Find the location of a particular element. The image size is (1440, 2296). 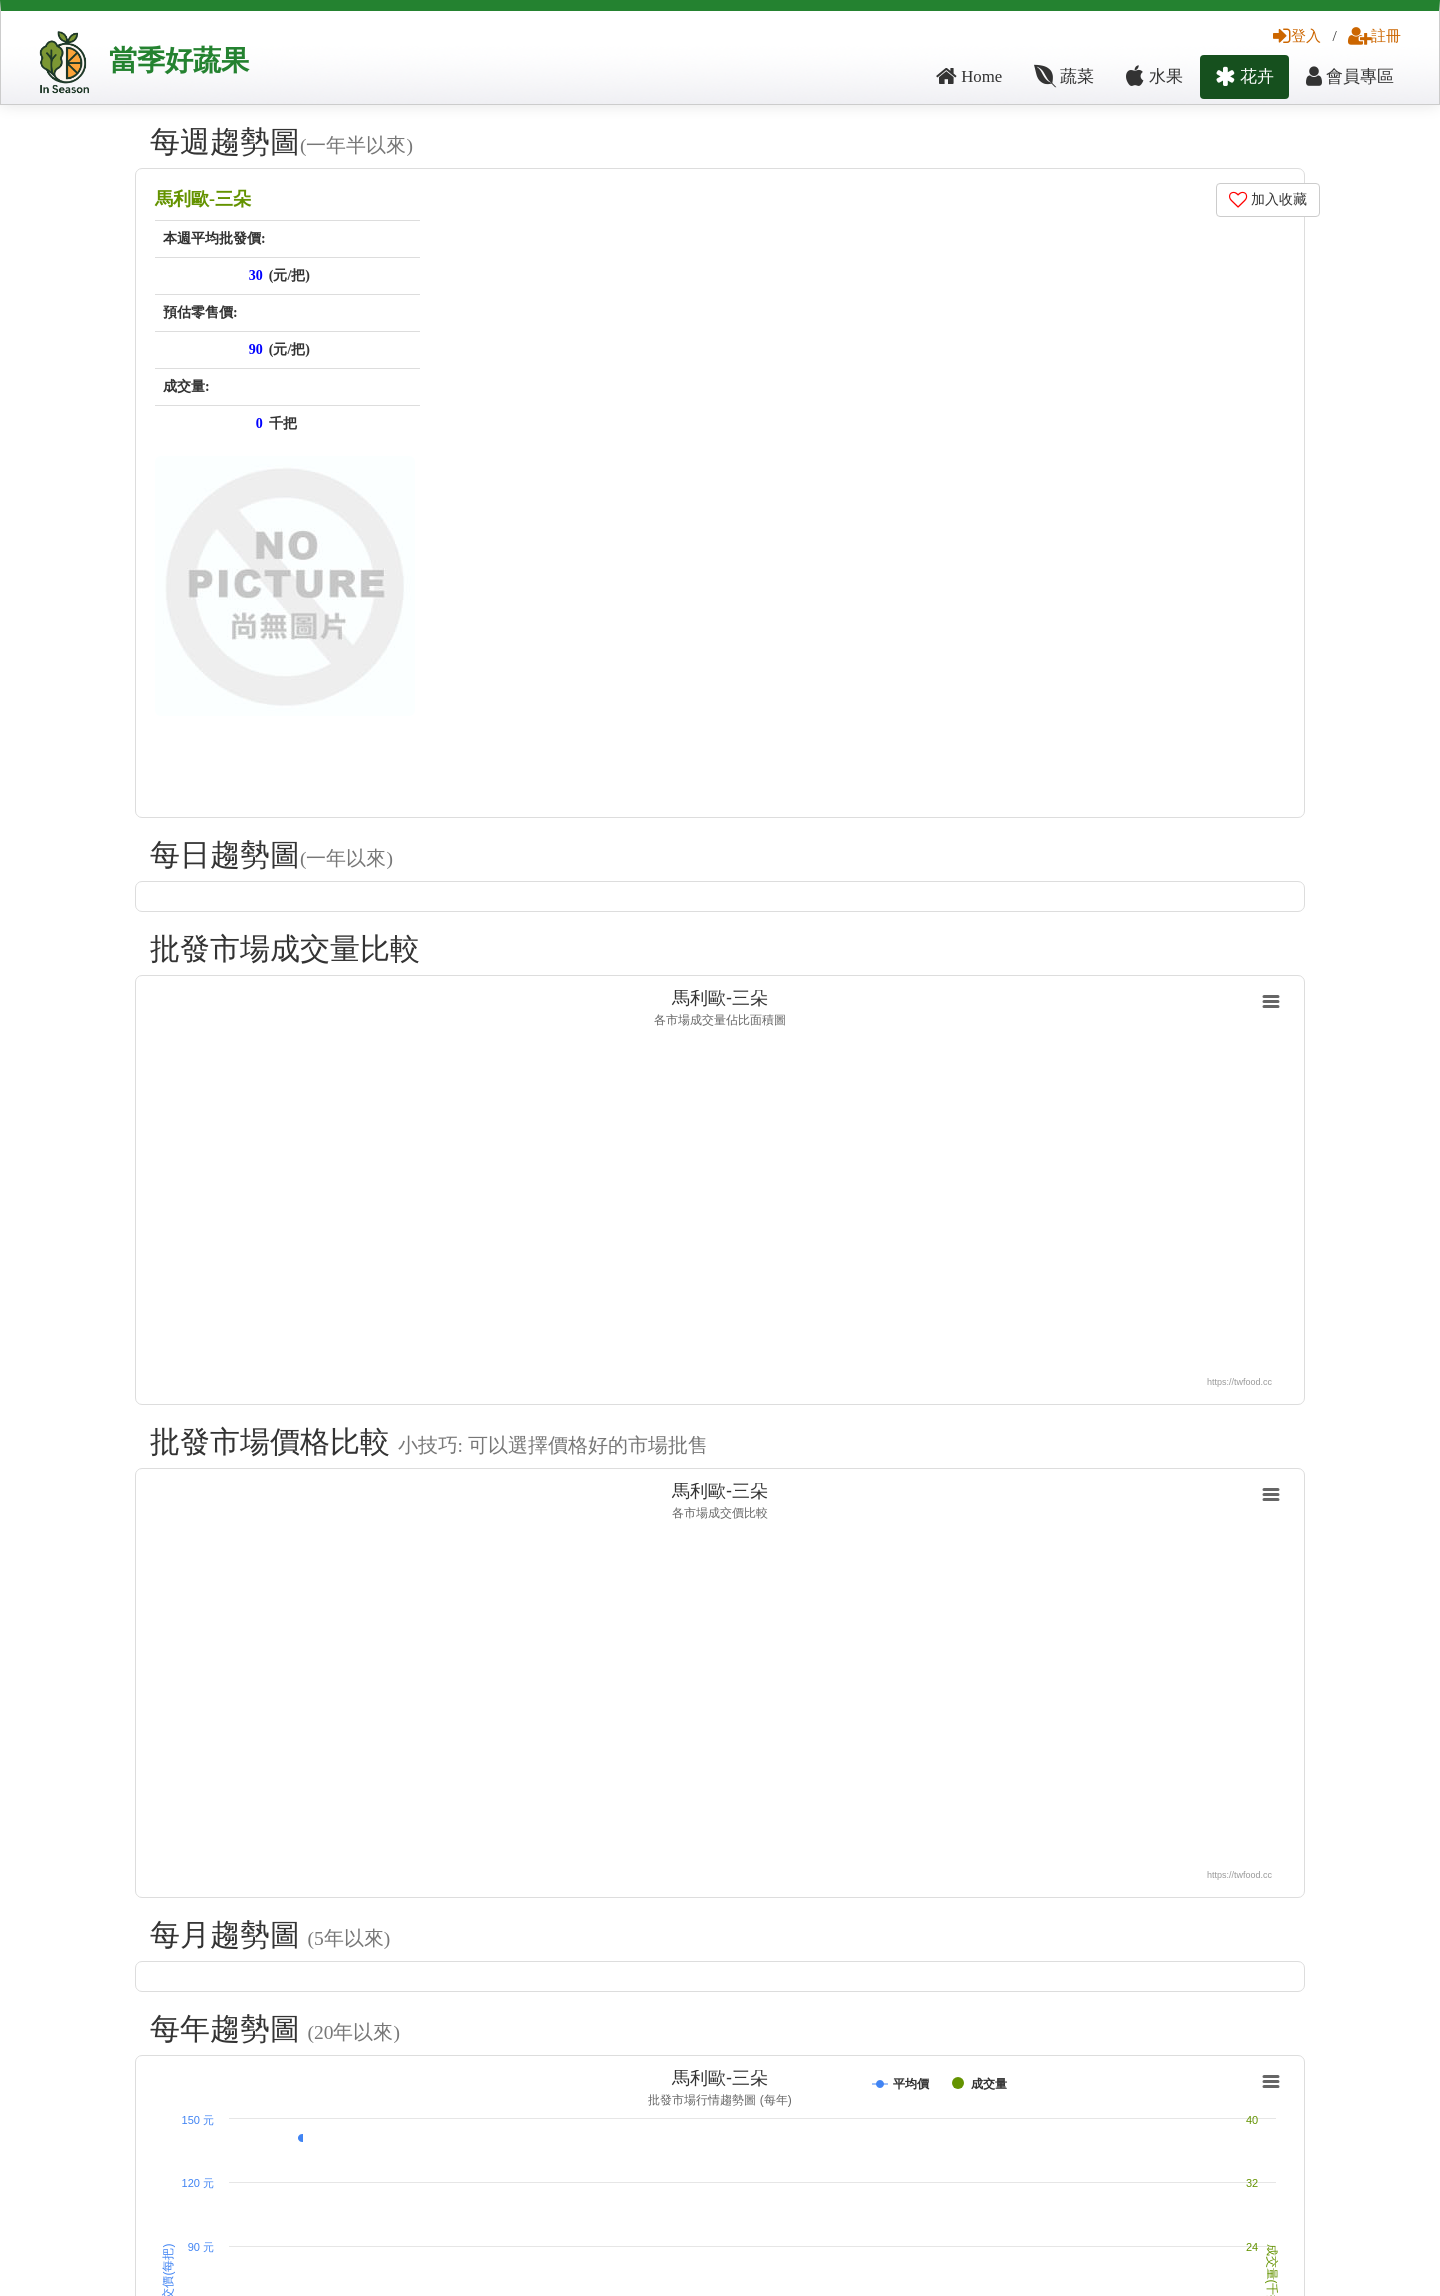

當季好蔬果 is located at coordinates (179, 60).